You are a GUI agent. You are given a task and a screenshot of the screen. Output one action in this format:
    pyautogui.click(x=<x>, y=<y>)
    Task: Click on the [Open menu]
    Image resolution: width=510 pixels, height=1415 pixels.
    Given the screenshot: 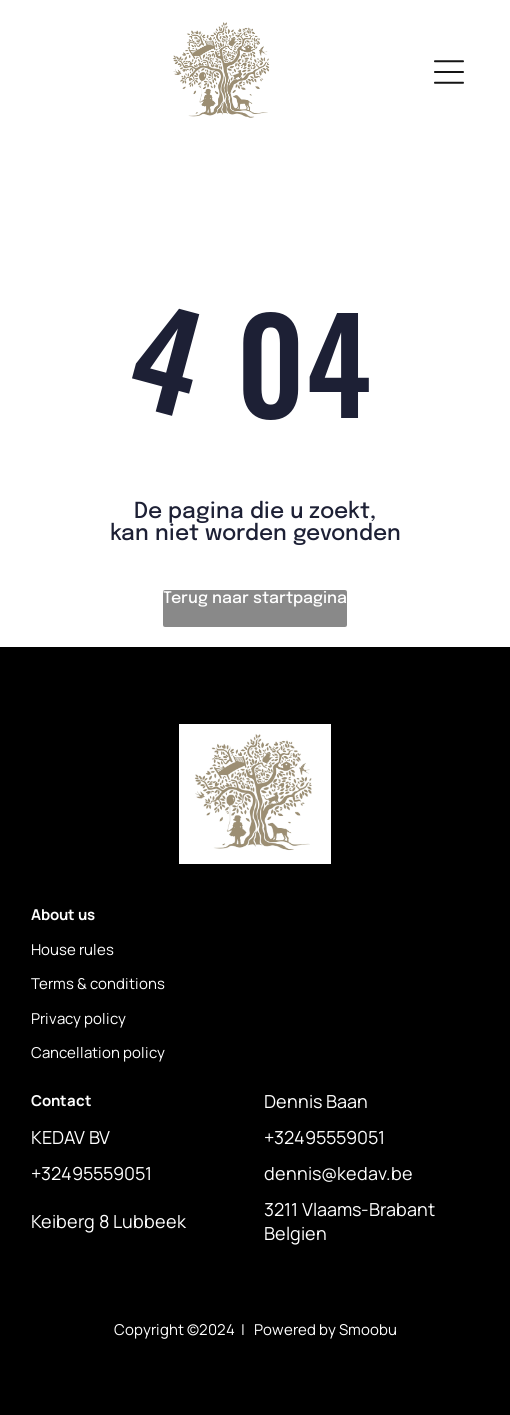 What is the action you would take?
    pyautogui.click(x=449, y=72)
    